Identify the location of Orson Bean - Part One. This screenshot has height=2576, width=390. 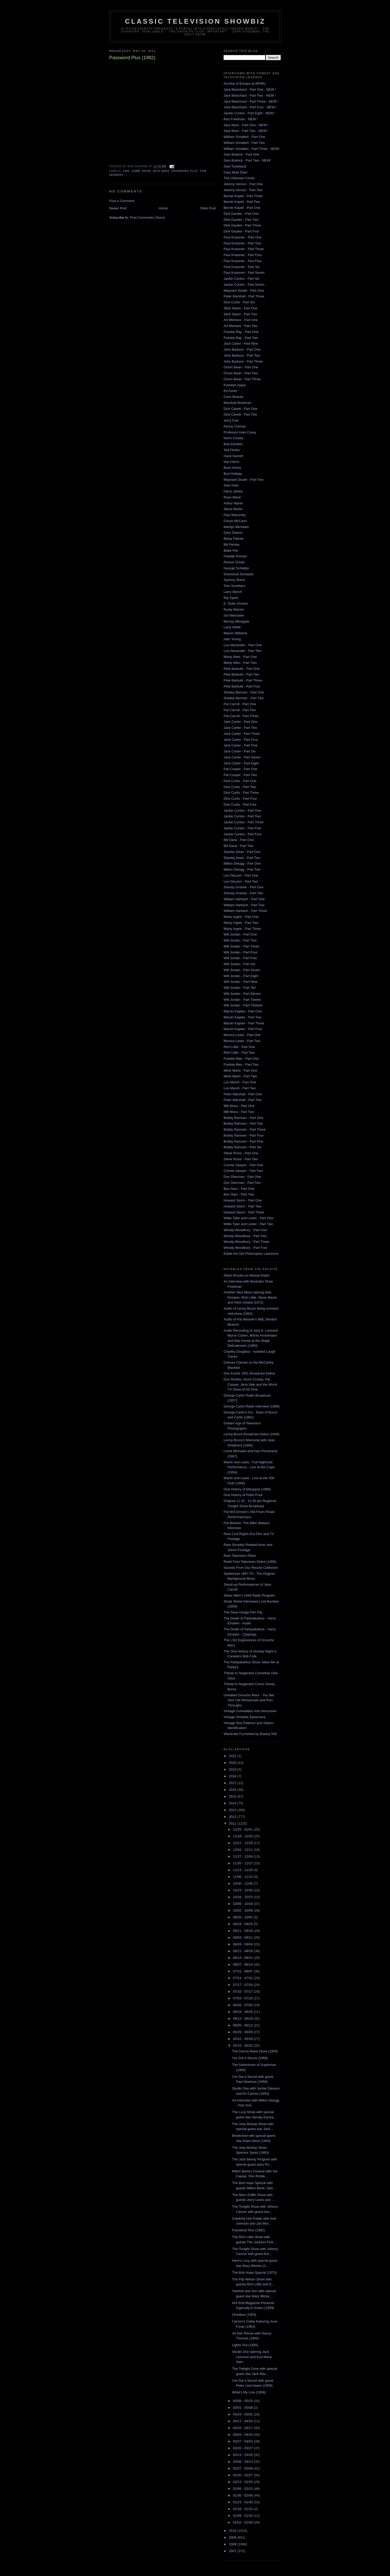
(241, 367).